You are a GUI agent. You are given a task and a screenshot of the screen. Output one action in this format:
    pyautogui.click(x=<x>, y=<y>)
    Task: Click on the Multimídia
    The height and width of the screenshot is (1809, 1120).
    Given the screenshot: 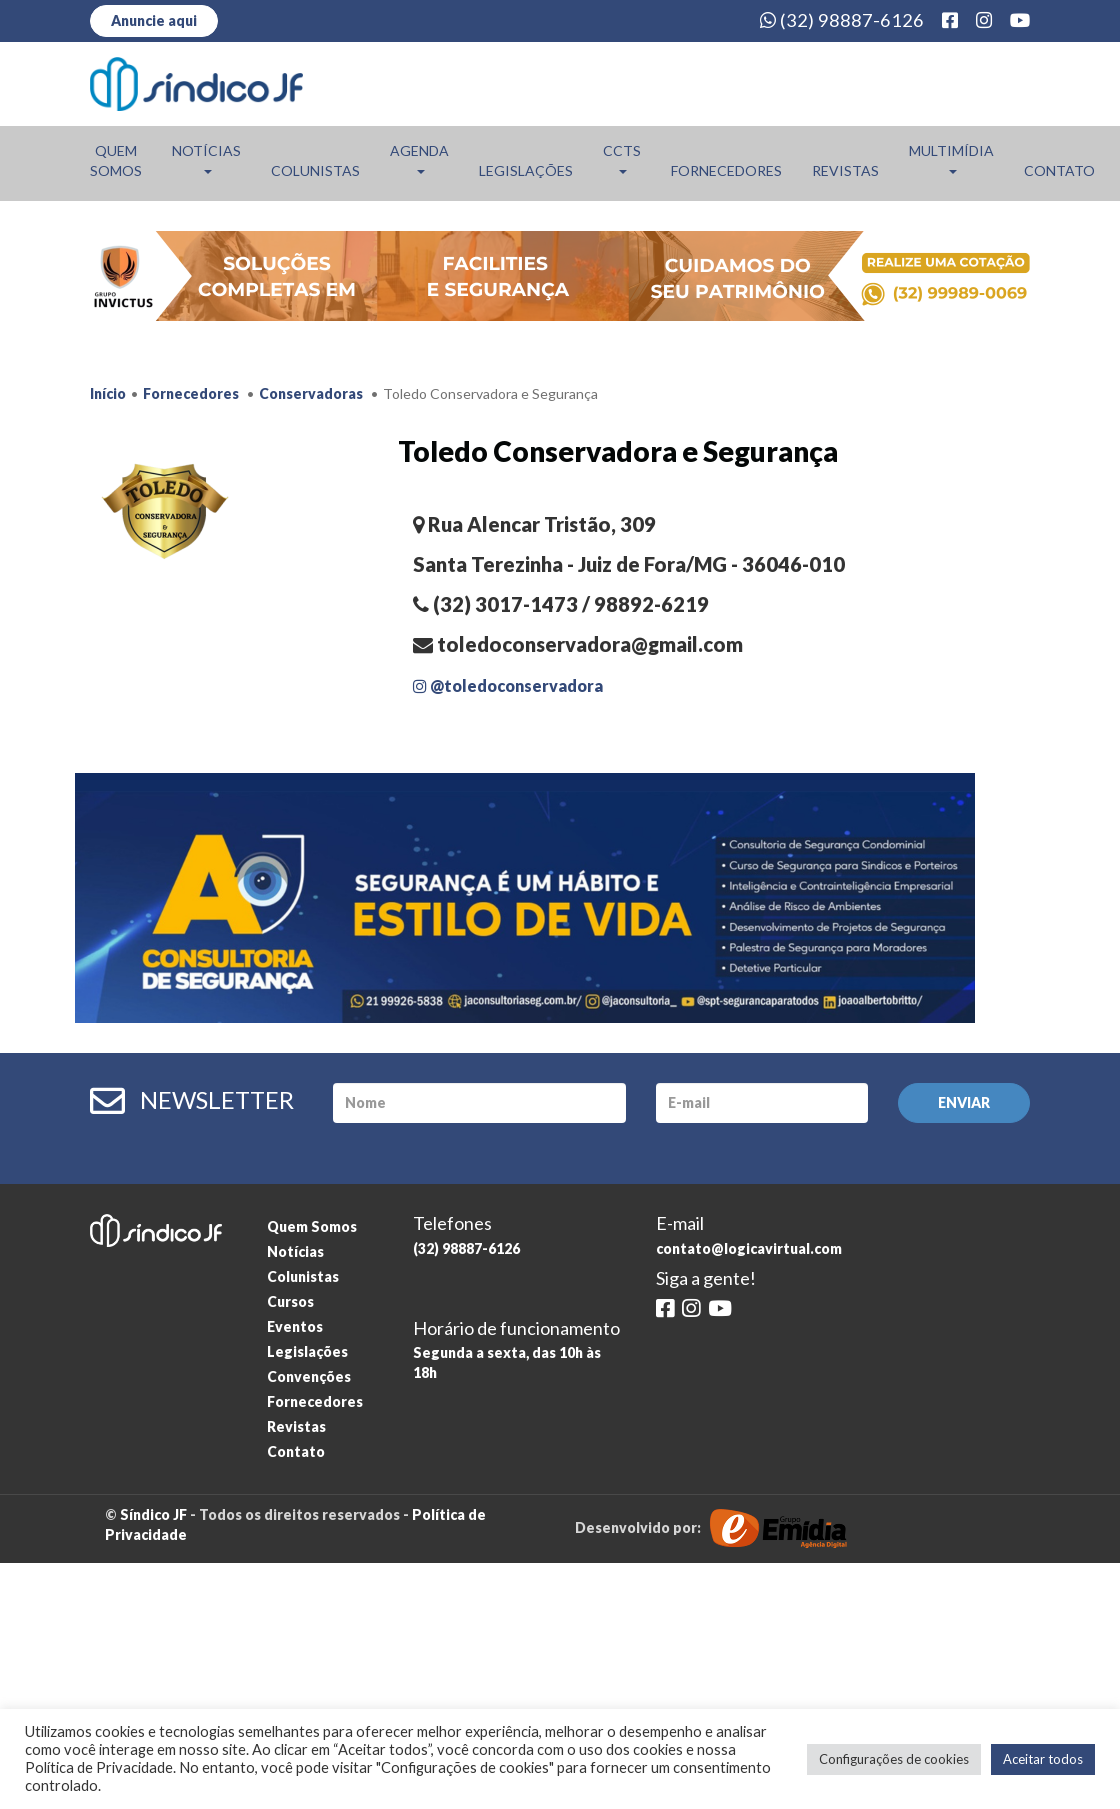 What is the action you would take?
    pyautogui.click(x=951, y=158)
    